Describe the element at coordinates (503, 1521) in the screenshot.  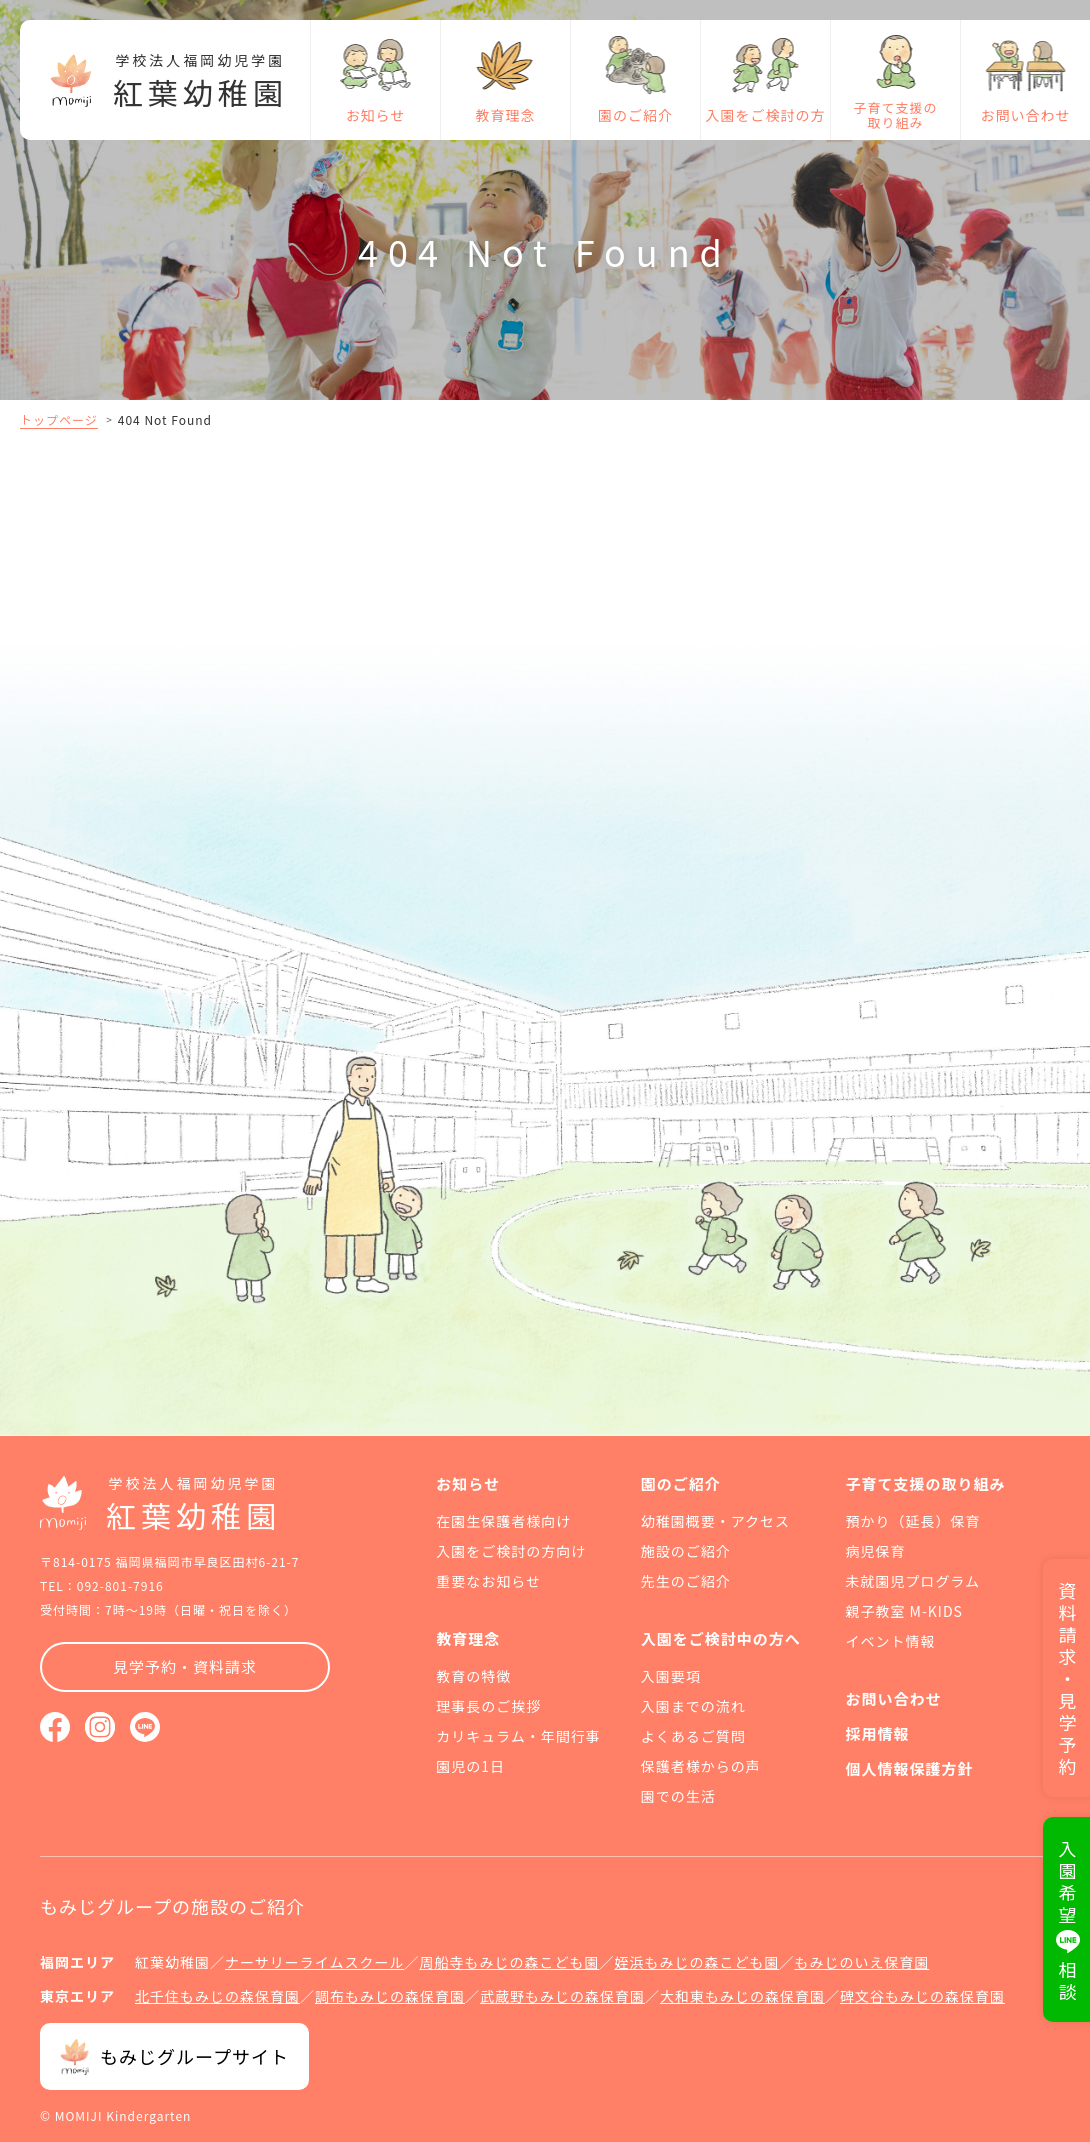
I see `在園生保護者様向け` at that location.